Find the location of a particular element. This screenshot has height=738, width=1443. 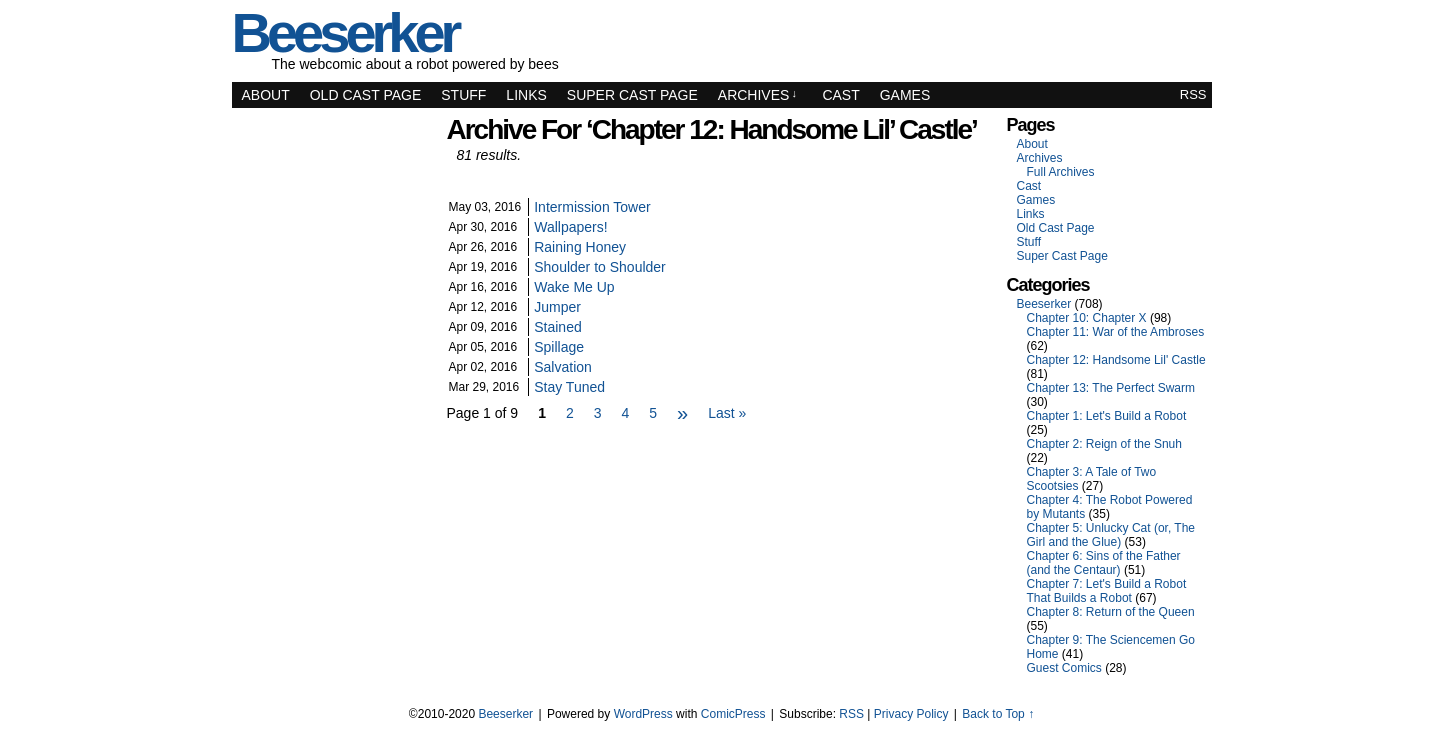

Chapter 6: Sins of the Father (and the Centaur) is located at coordinates (1104, 563).